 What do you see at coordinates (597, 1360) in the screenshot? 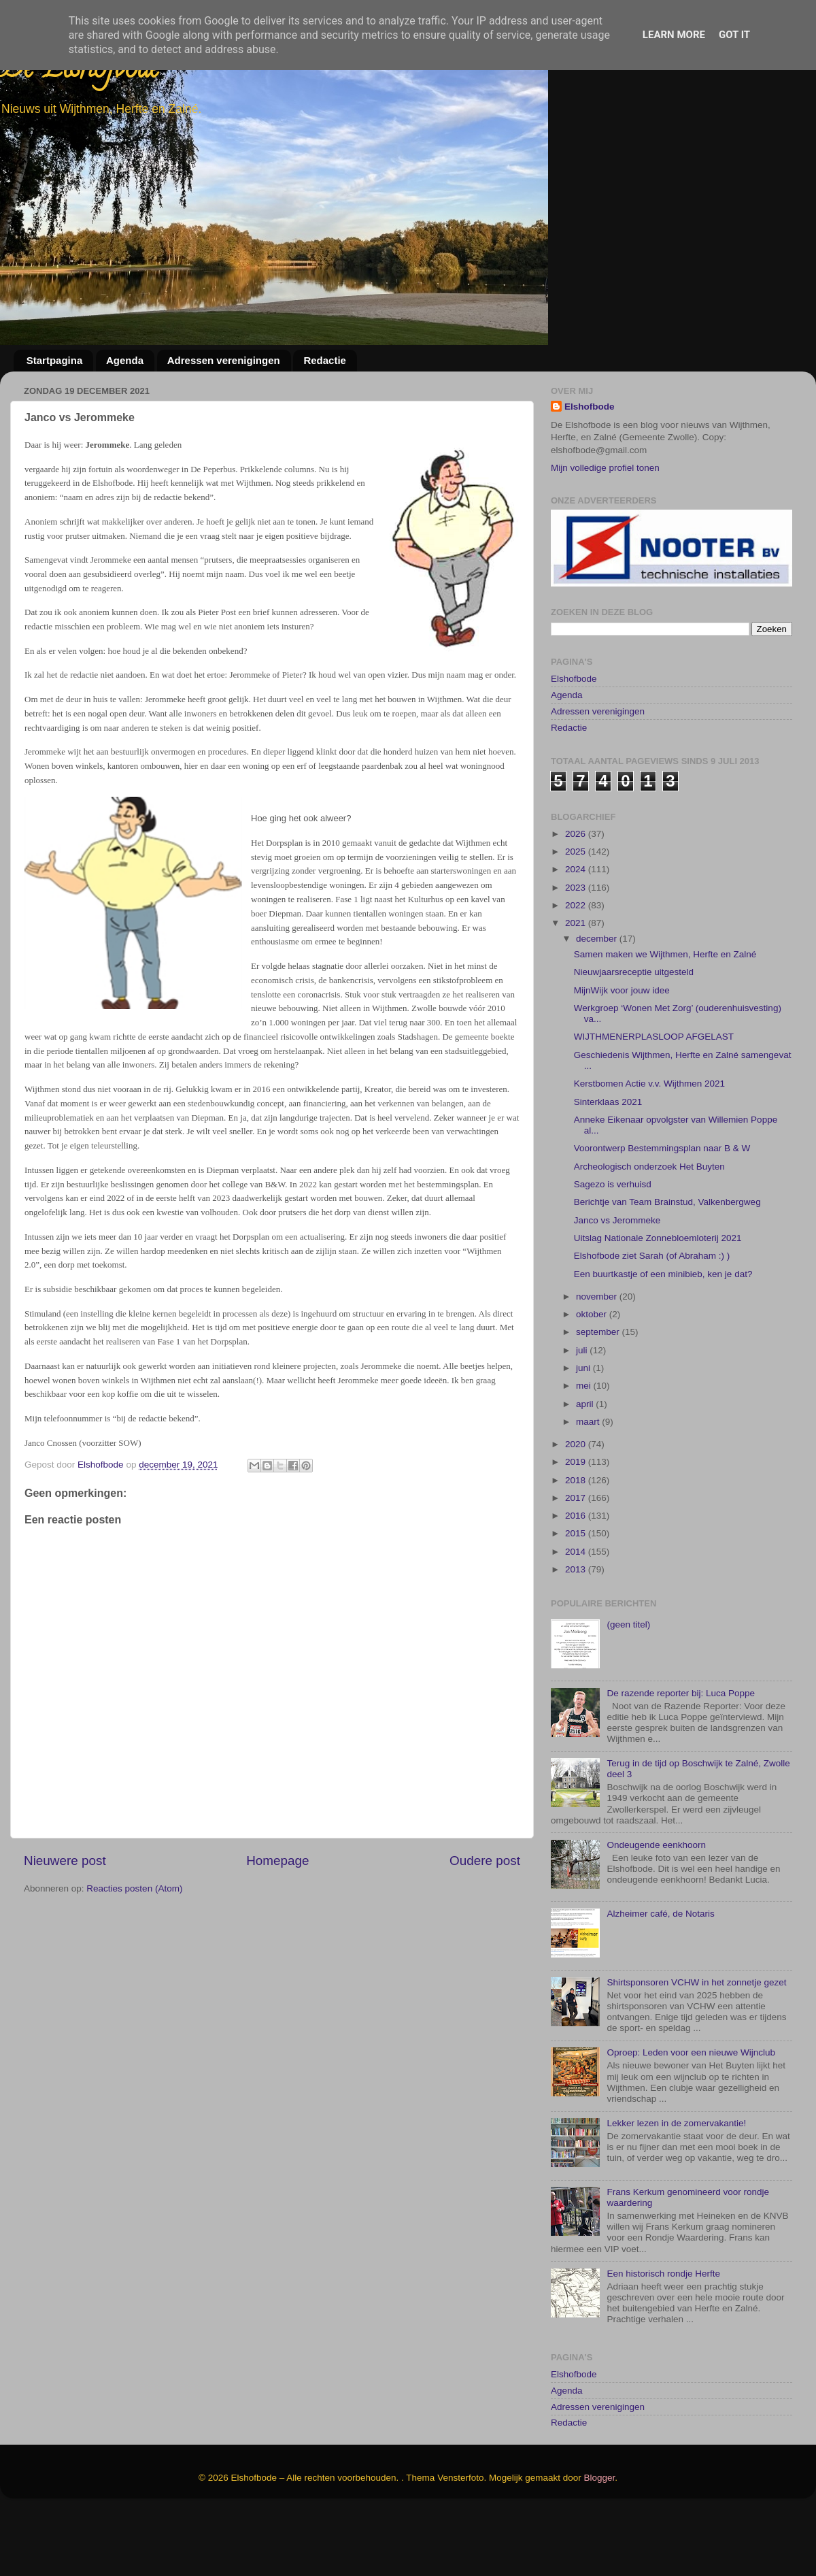
I see `november` at bounding box center [597, 1360].